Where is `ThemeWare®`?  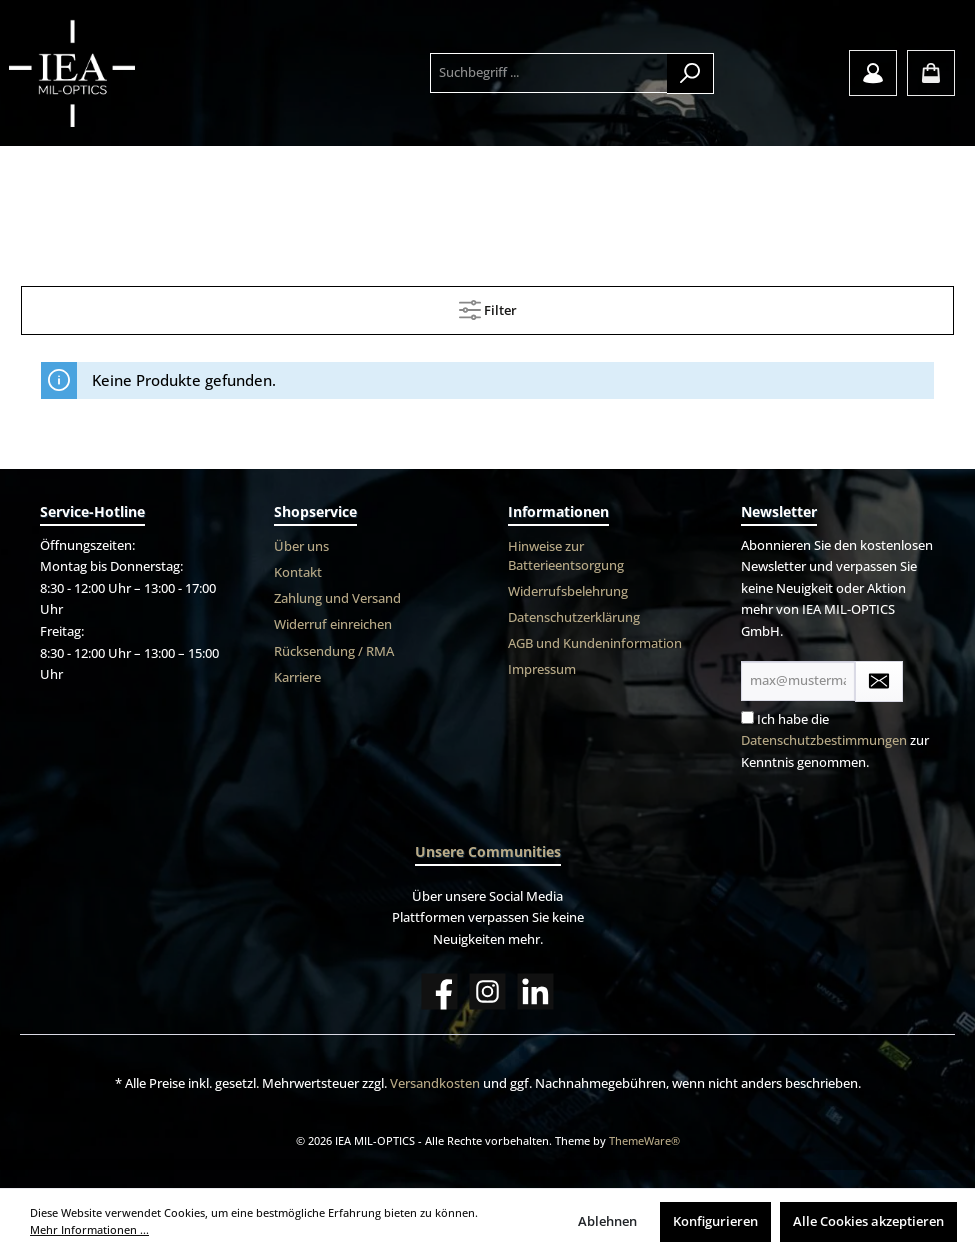
ThemeWare® is located at coordinates (644, 1140).